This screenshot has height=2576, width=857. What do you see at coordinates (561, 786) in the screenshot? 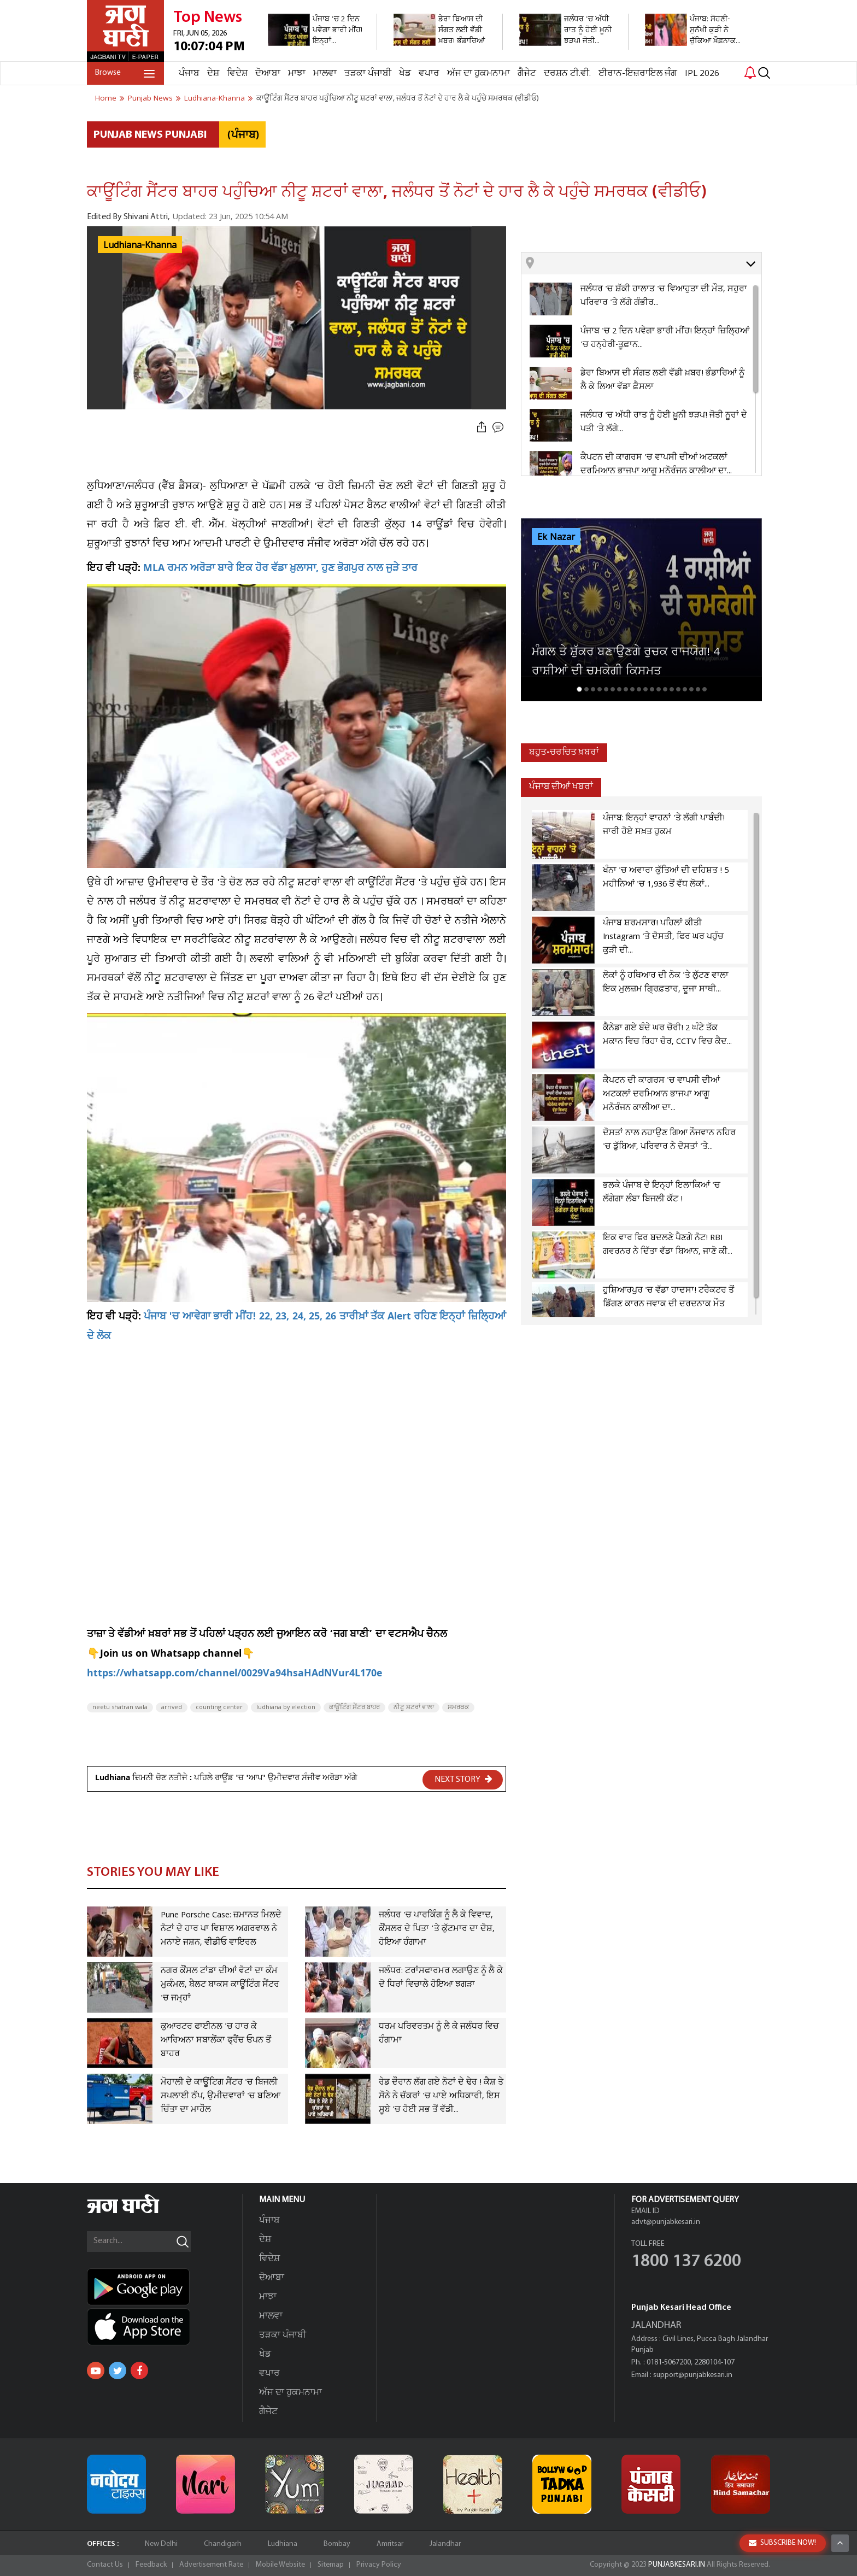
I see `ਪੰਜਾਬ ਦੀਆਂ ਖਬਰਾਂ` at bounding box center [561, 786].